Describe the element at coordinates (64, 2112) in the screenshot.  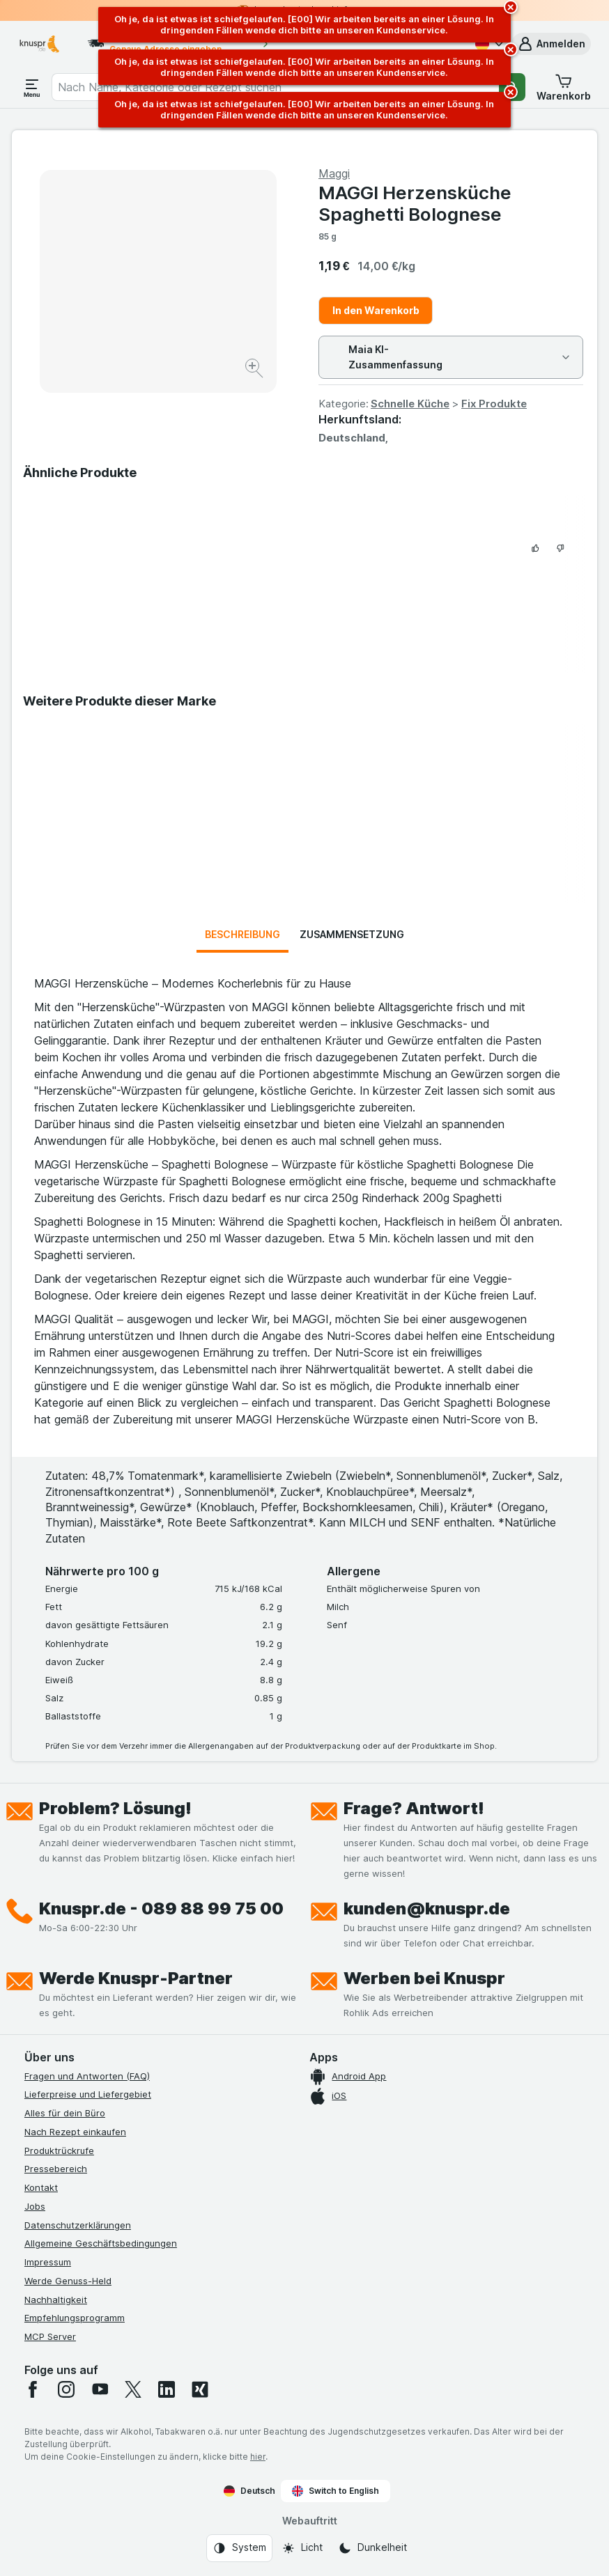
I see `Alles für dein Büro` at that location.